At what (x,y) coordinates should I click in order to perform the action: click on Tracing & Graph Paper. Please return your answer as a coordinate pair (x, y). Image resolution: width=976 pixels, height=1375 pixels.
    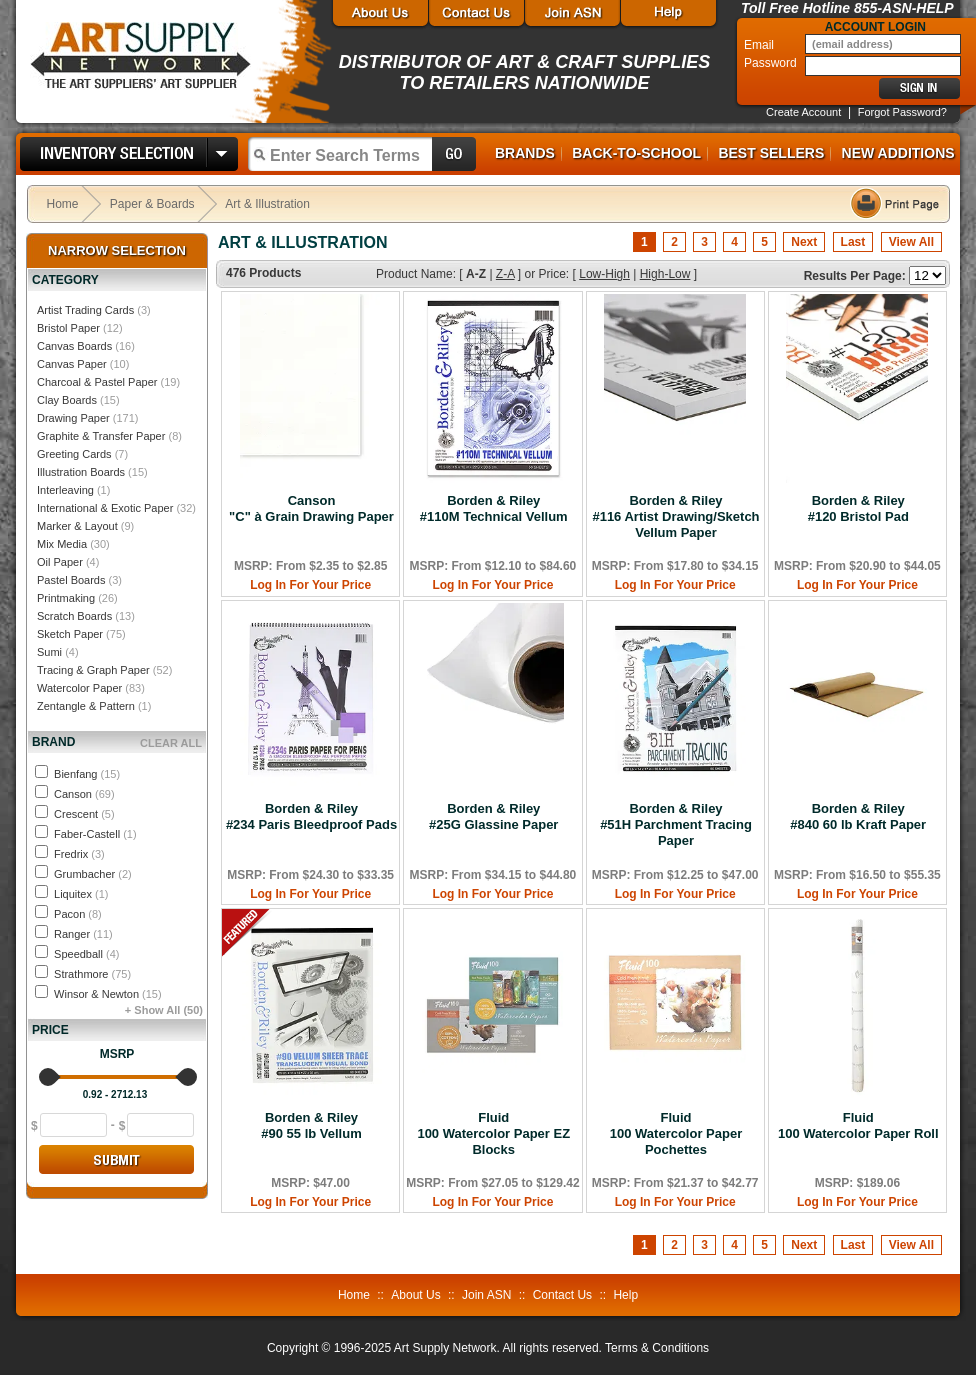
    Looking at the image, I should click on (93, 670).